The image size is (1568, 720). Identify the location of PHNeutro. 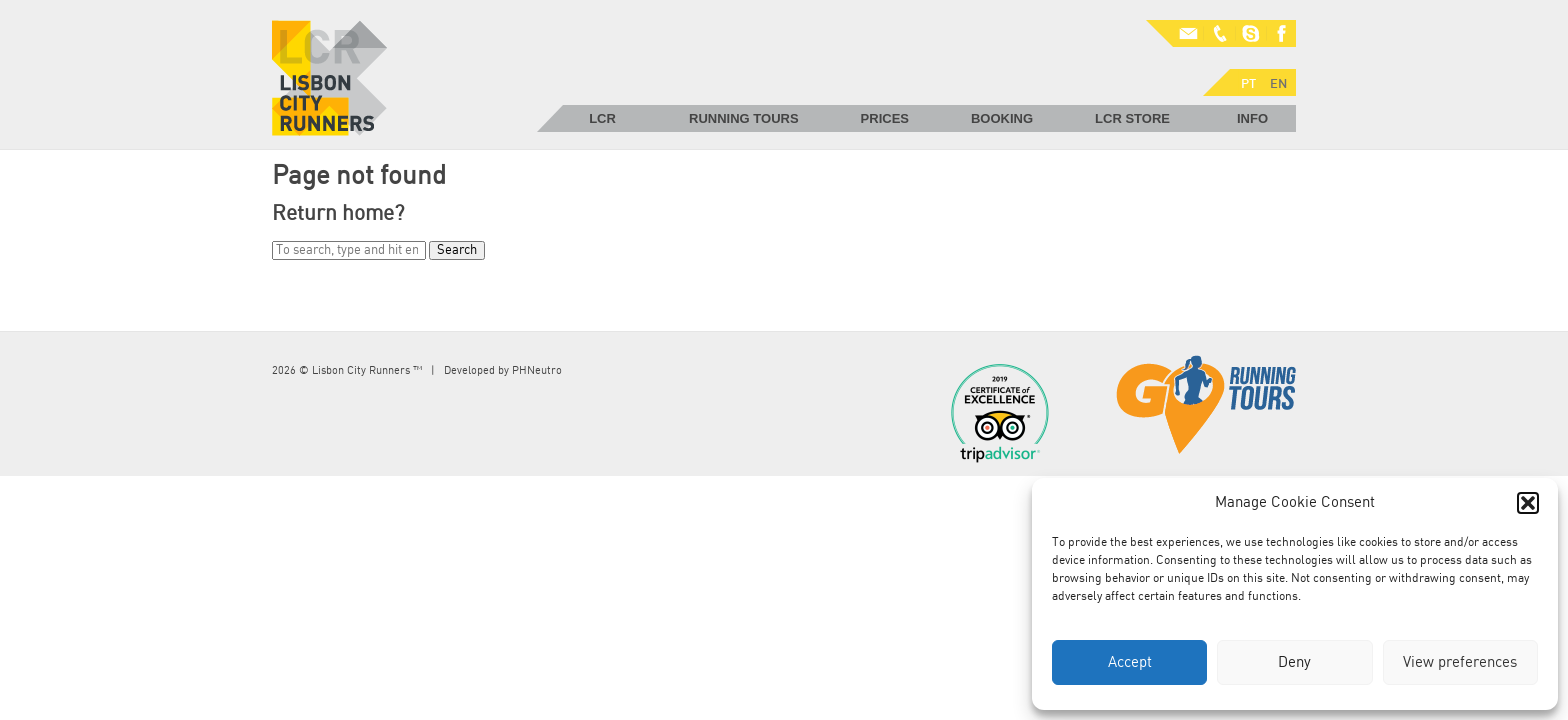
(537, 370).